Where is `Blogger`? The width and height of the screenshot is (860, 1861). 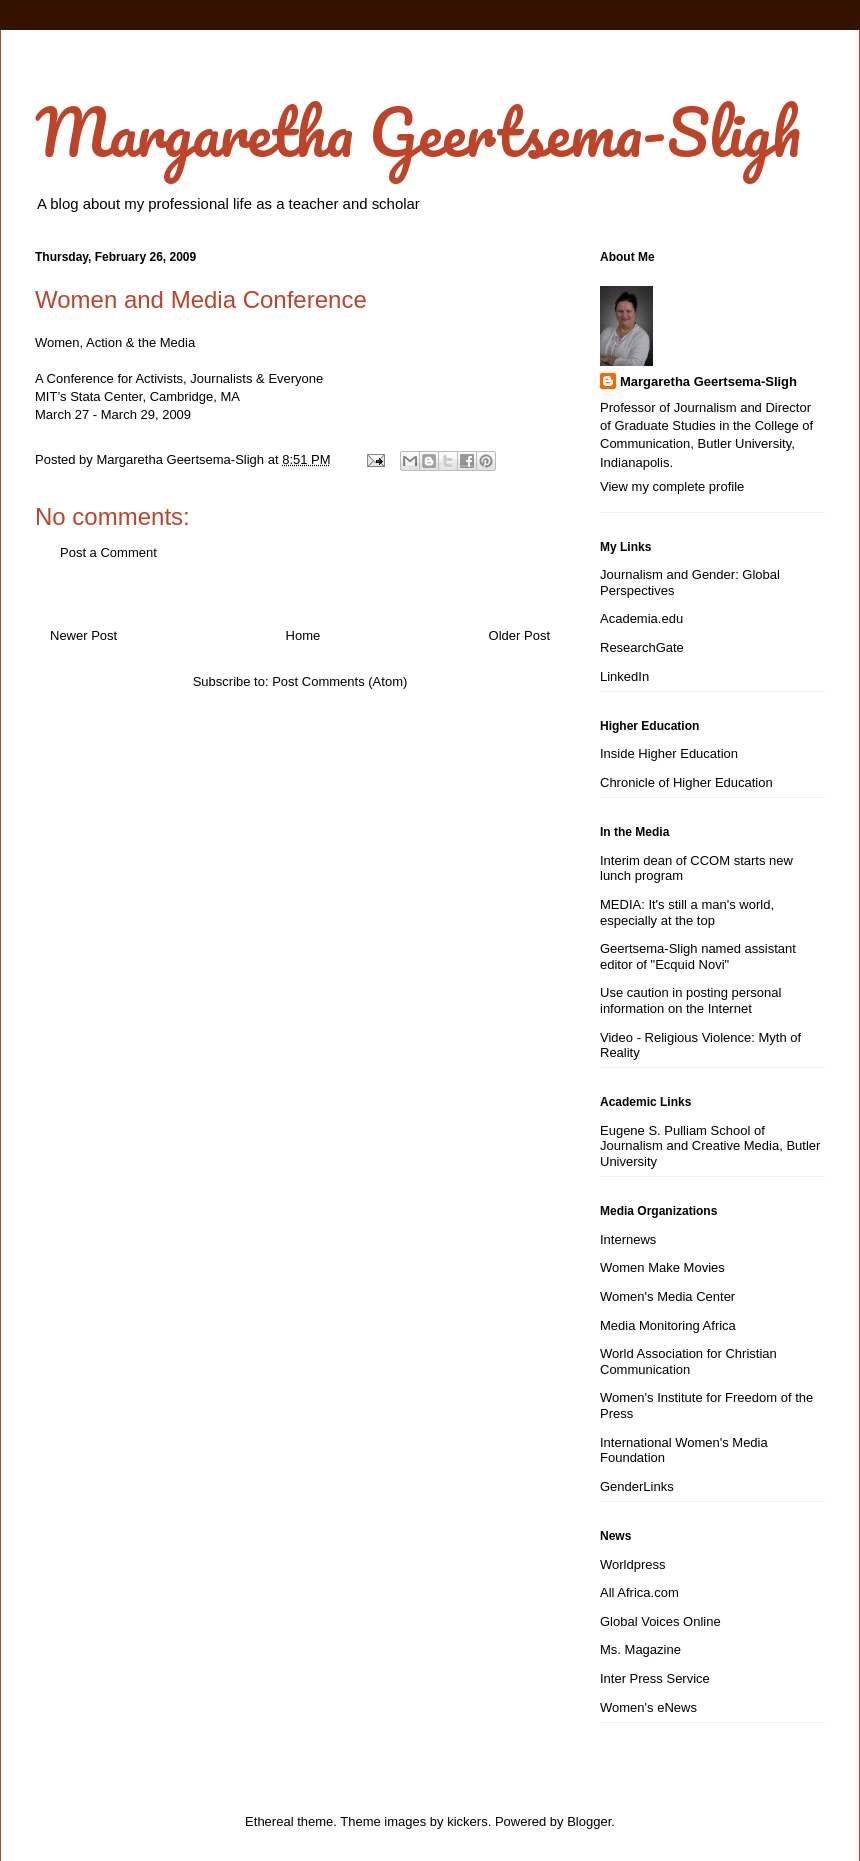
Blogger is located at coordinates (589, 1821).